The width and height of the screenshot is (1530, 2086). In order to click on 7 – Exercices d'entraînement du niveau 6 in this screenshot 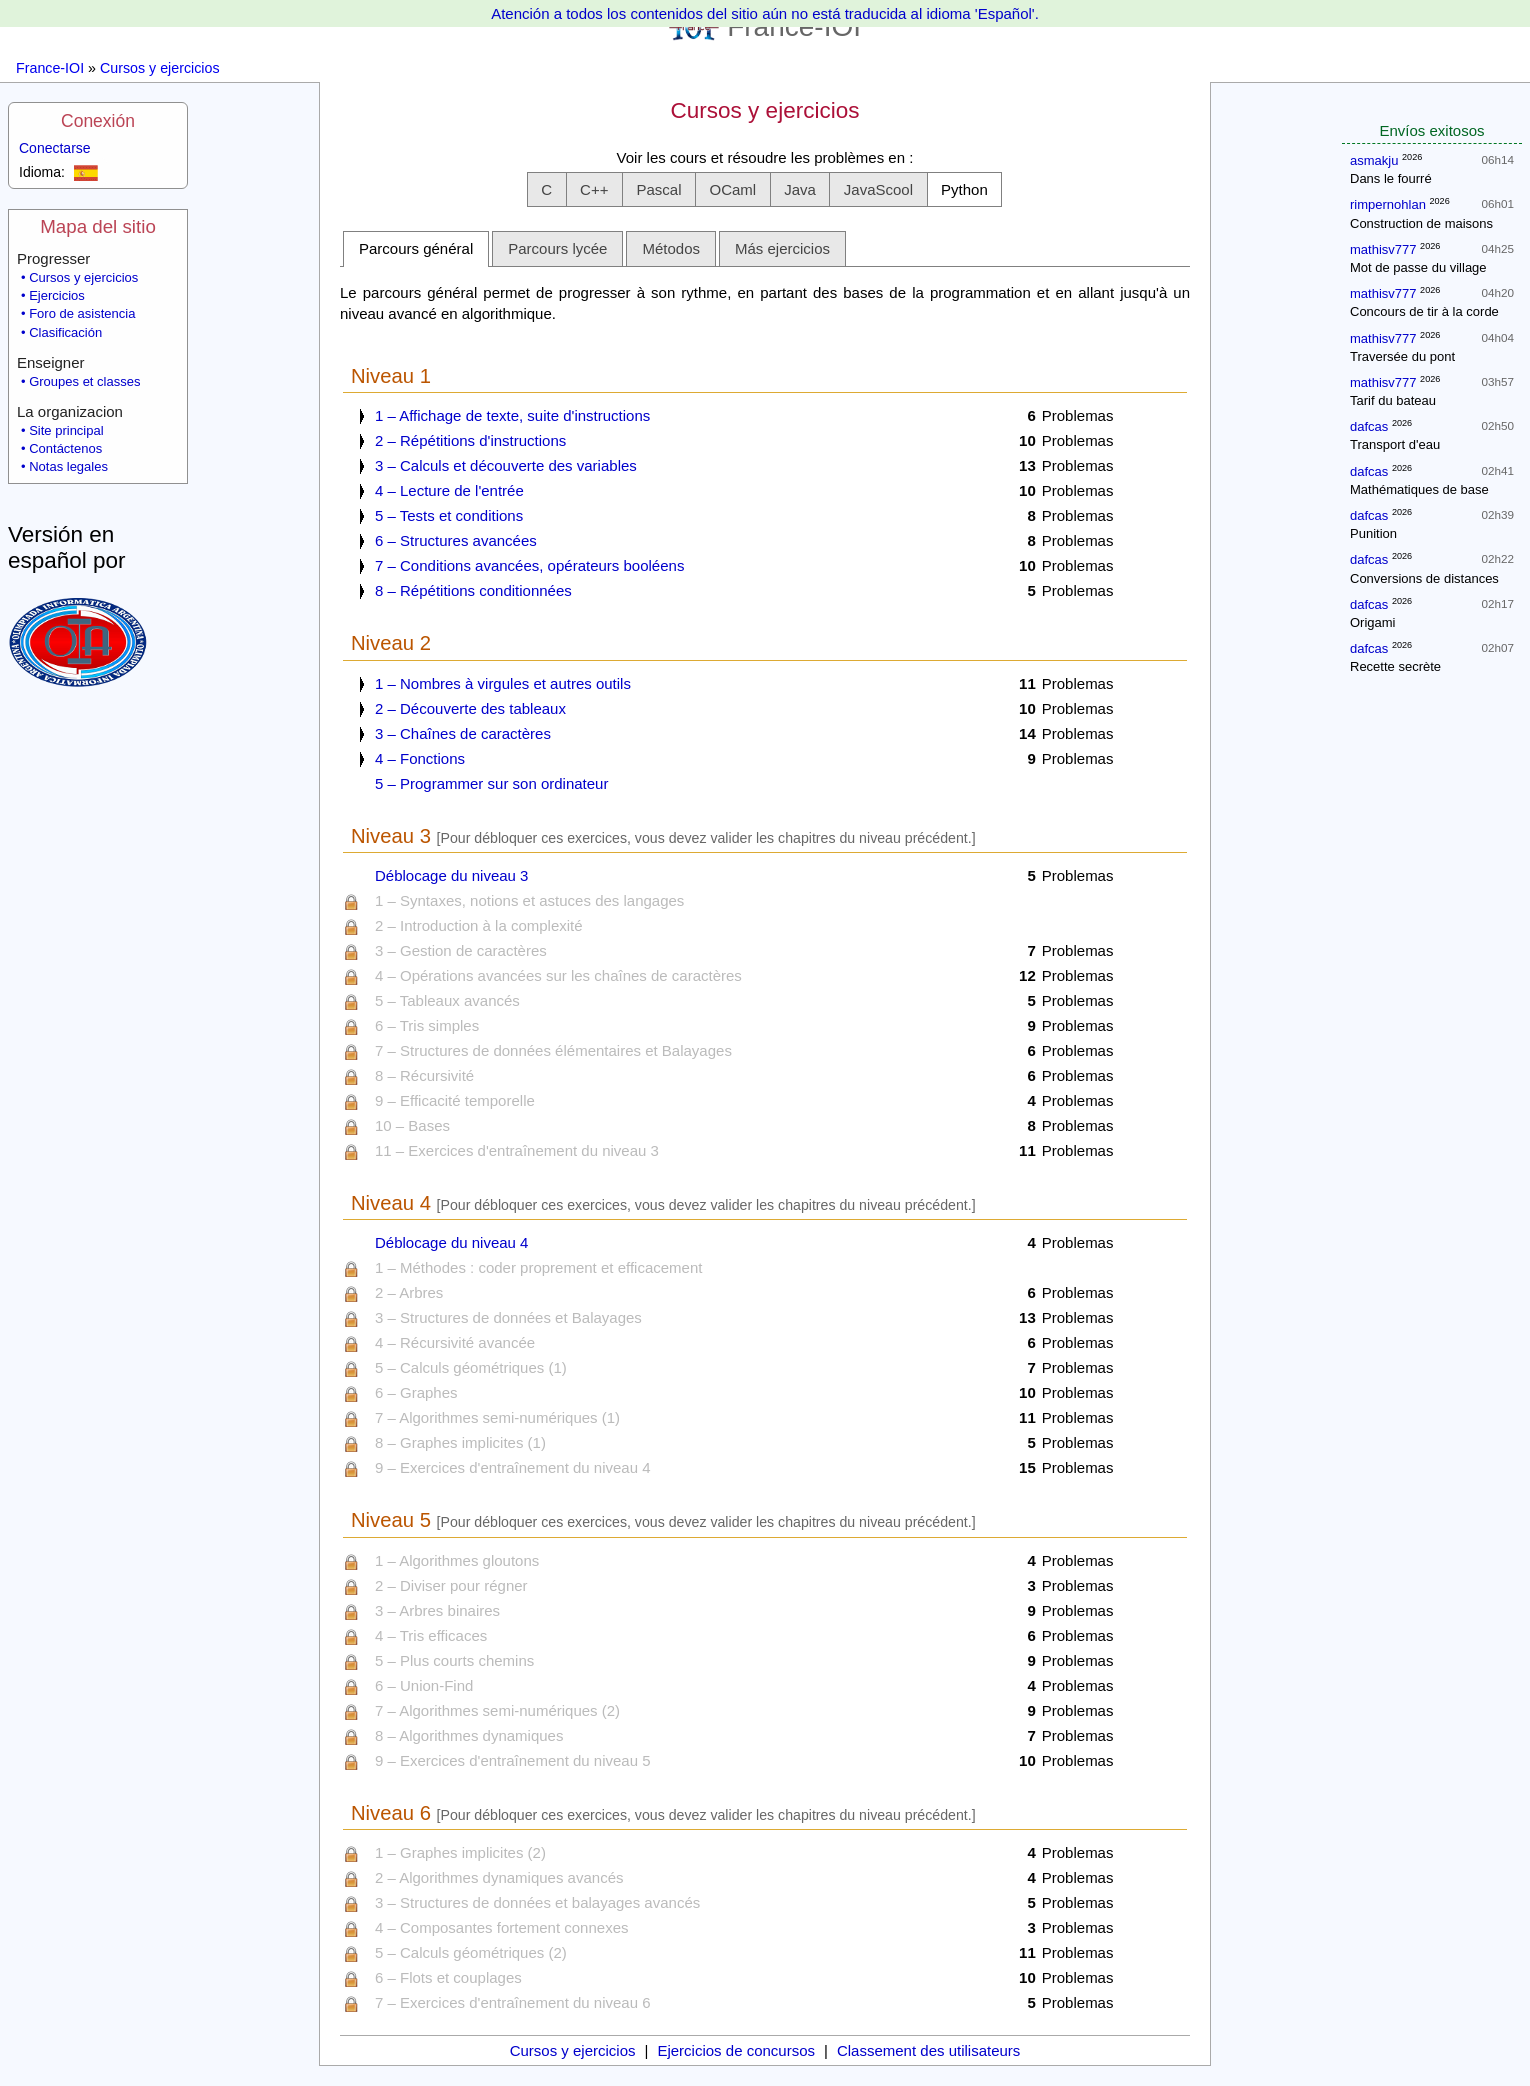, I will do `click(513, 2002)`.